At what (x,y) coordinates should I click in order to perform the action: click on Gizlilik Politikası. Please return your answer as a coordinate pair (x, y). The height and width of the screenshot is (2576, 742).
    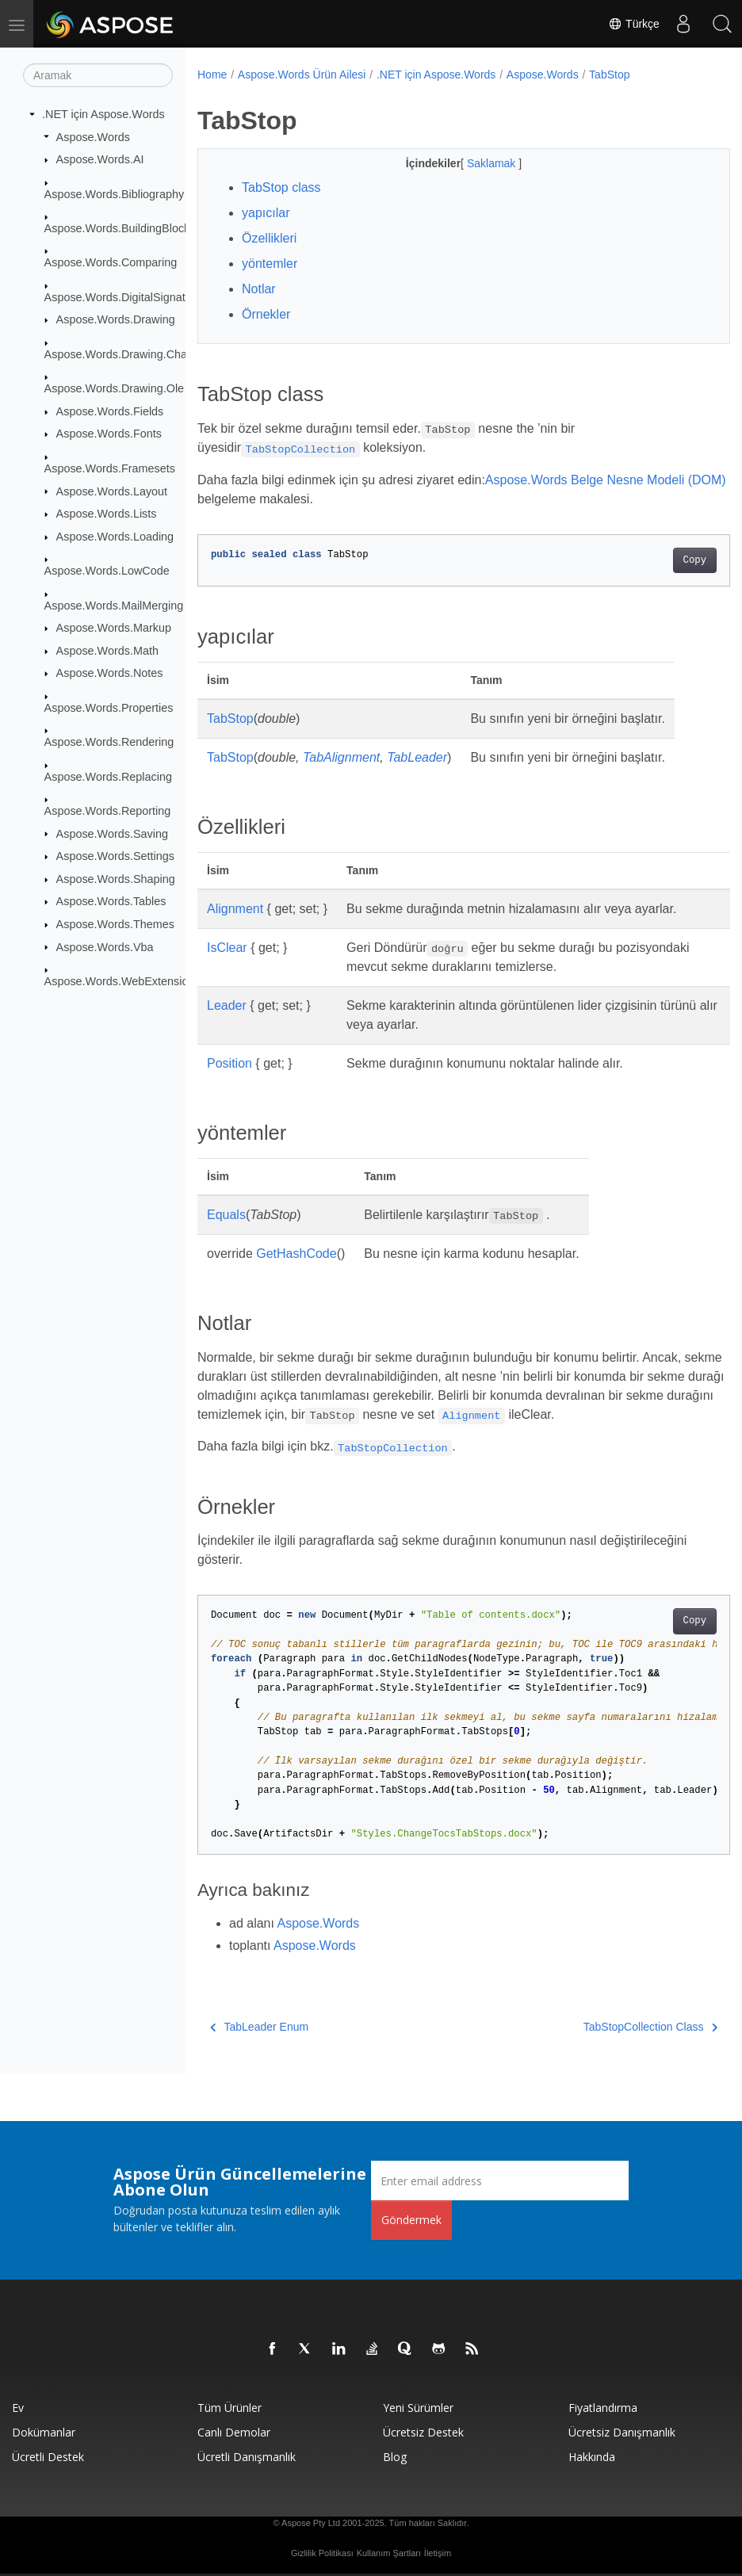
    Looking at the image, I should click on (322, 2553).